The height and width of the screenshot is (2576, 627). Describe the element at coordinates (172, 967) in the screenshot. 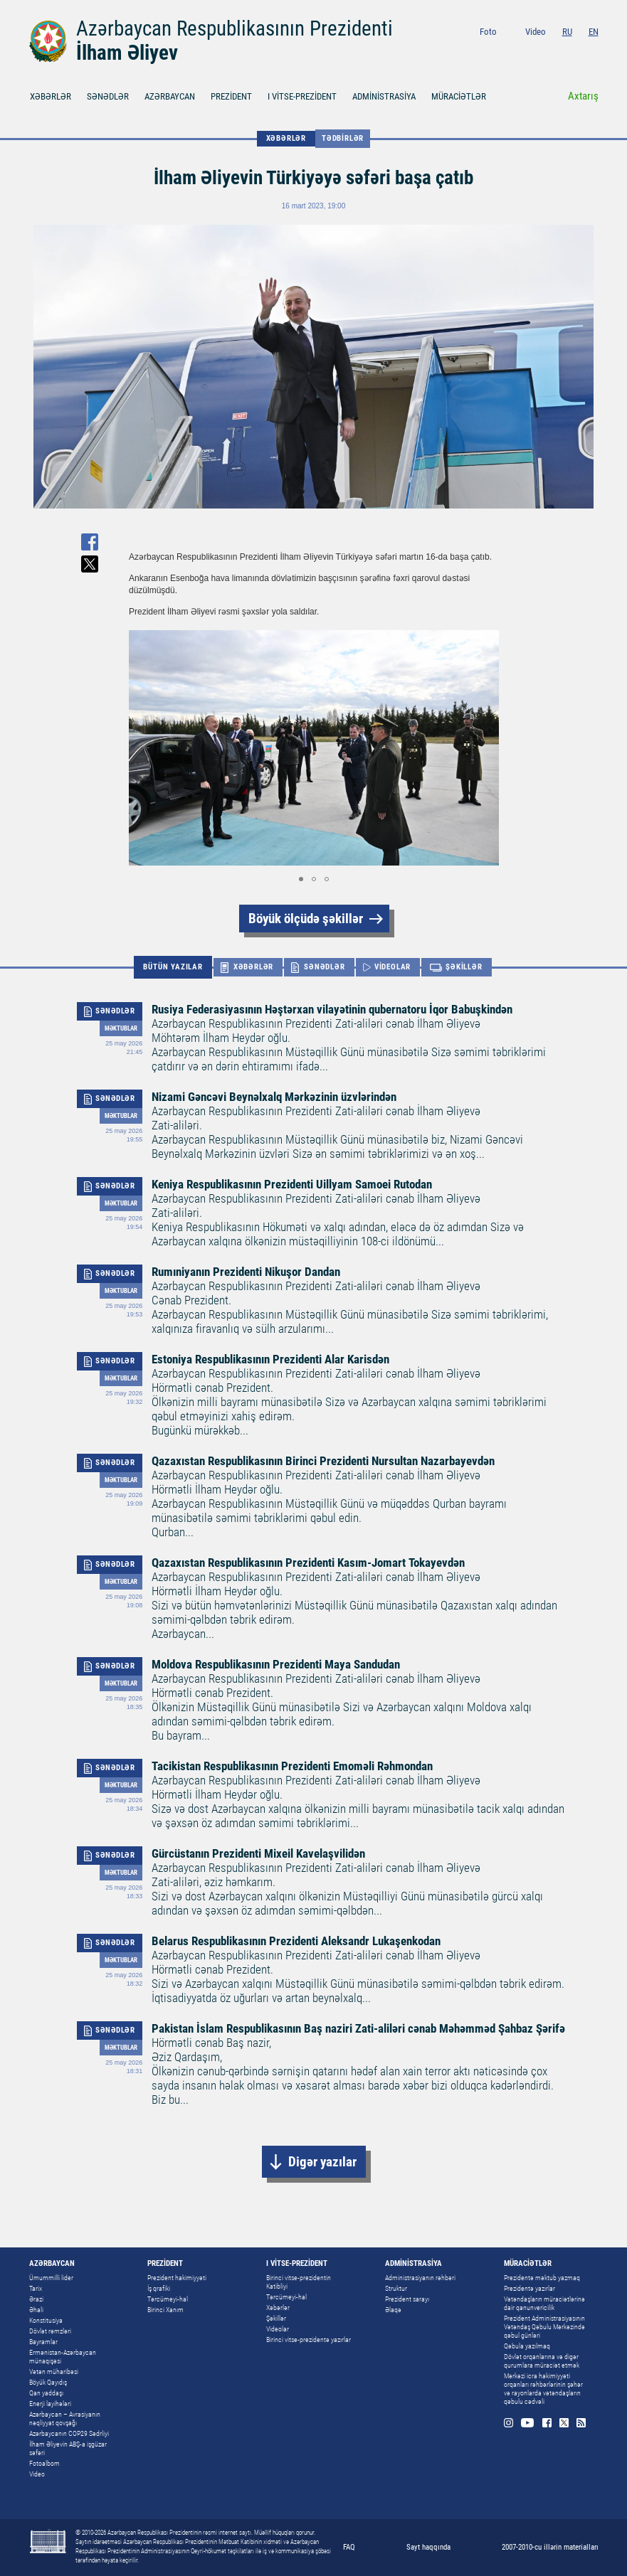

I see `BÜTÜN YAZILAR` at that location.